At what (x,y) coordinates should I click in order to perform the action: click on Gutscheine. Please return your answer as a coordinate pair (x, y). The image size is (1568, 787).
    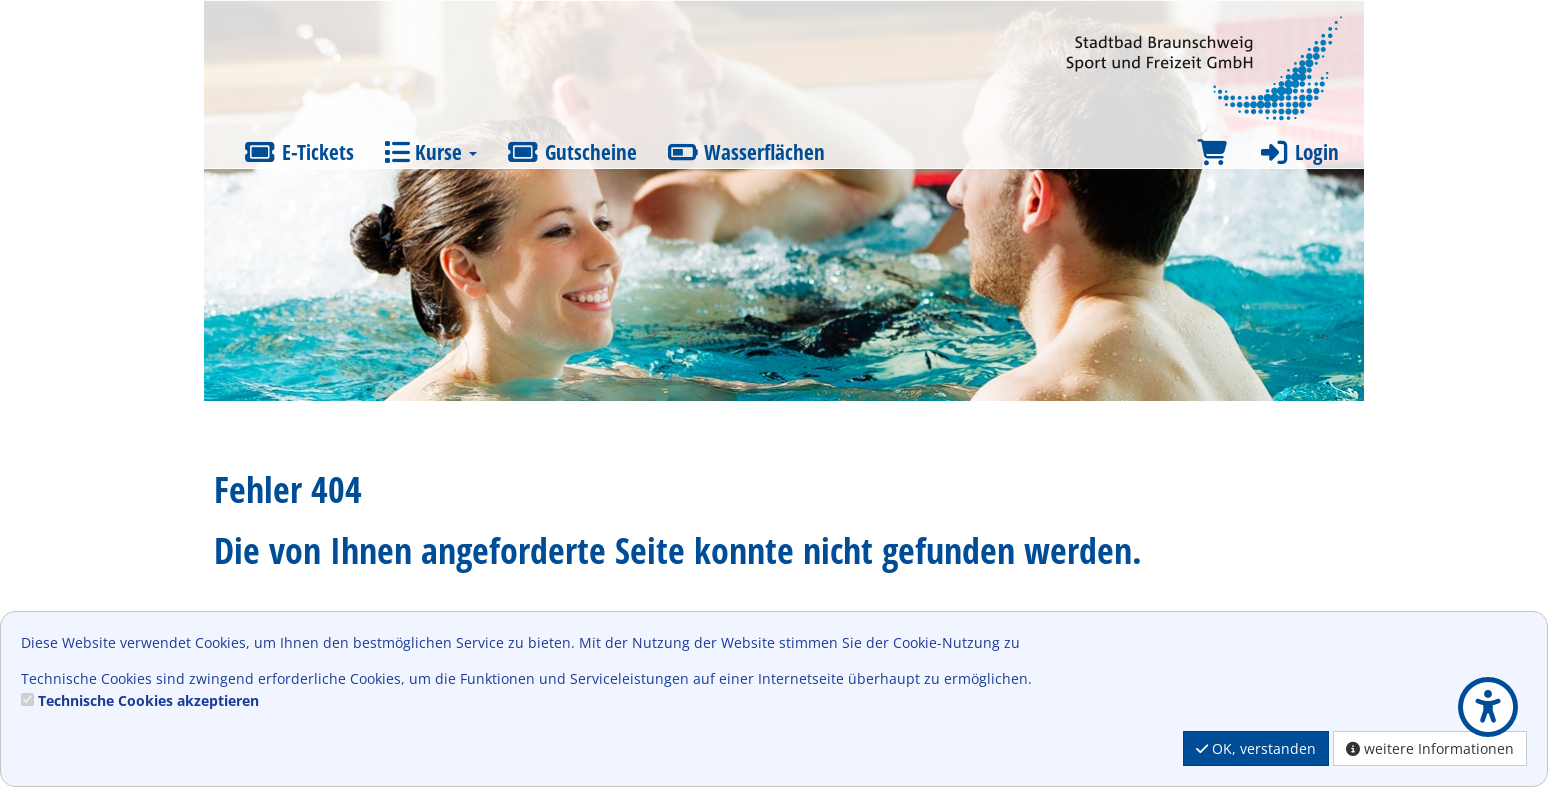
    Looking at the image, I should click on (572, 152).